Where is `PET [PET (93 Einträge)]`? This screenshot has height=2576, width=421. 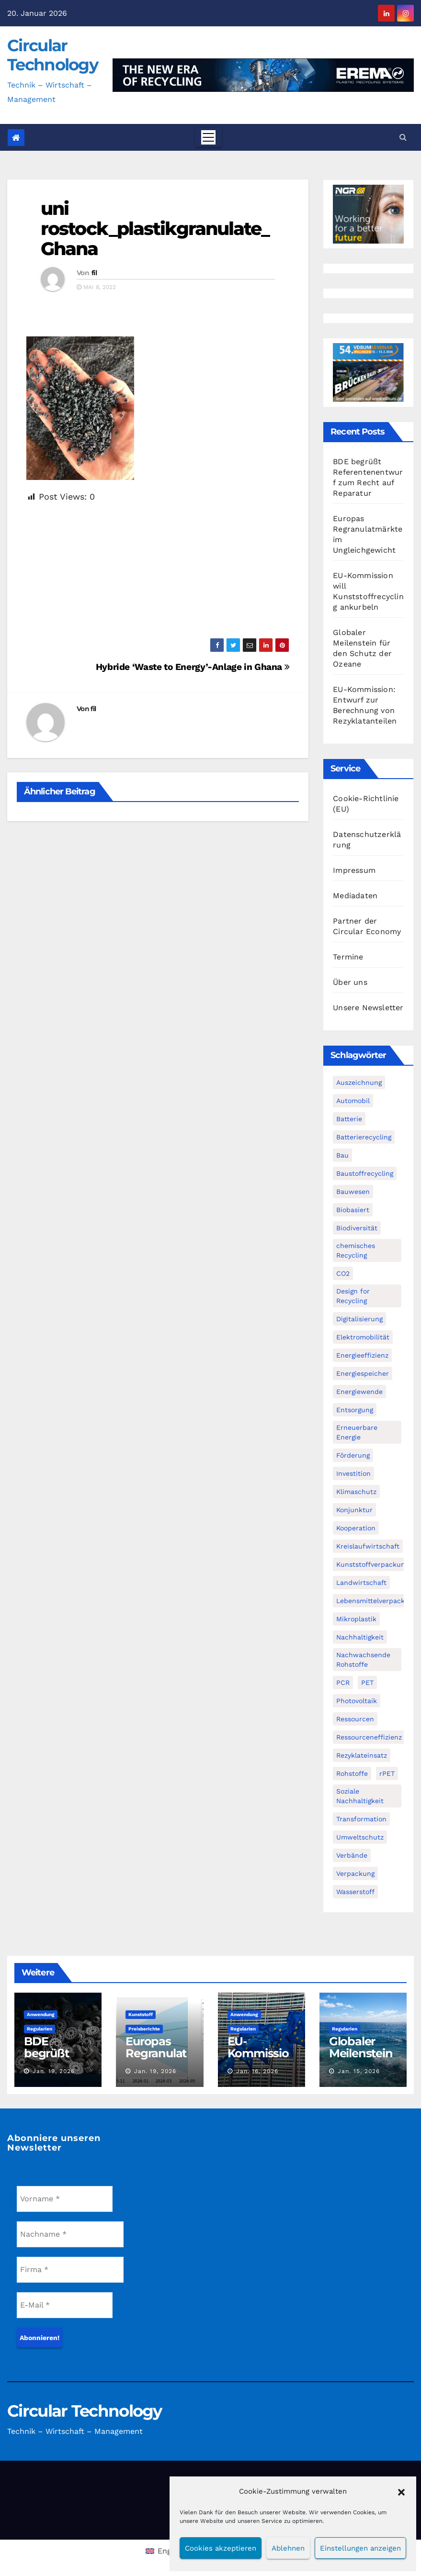
PET [PET (93 Einträge)] is located at coordinates (367, 1682).